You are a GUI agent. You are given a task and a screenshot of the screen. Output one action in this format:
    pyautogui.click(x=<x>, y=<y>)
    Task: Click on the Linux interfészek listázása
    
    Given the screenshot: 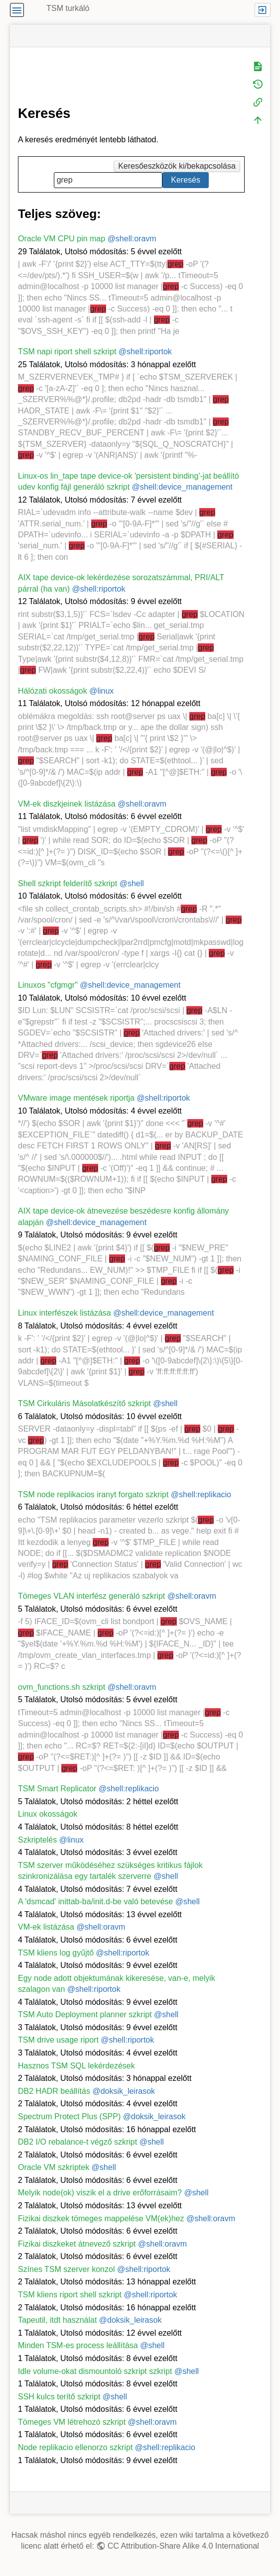 What is the action you would take?
    pyautogui.click(x=64, y=1313)
    